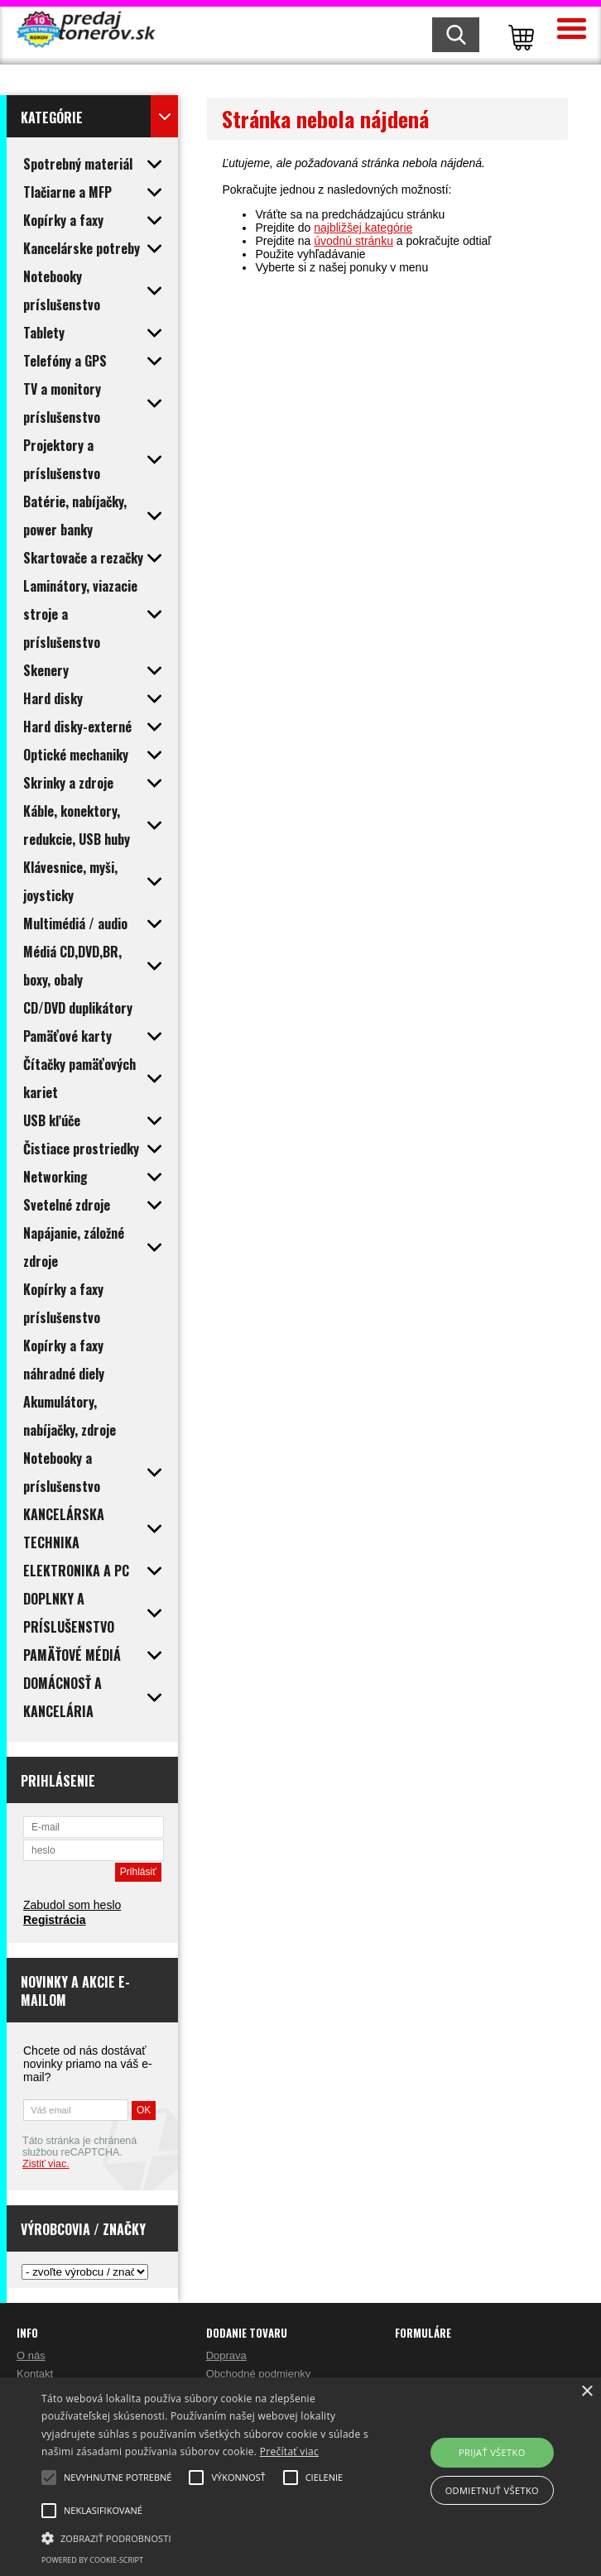 The image size is (601, 2576). I want to click on × [button], so click(586, 2392).